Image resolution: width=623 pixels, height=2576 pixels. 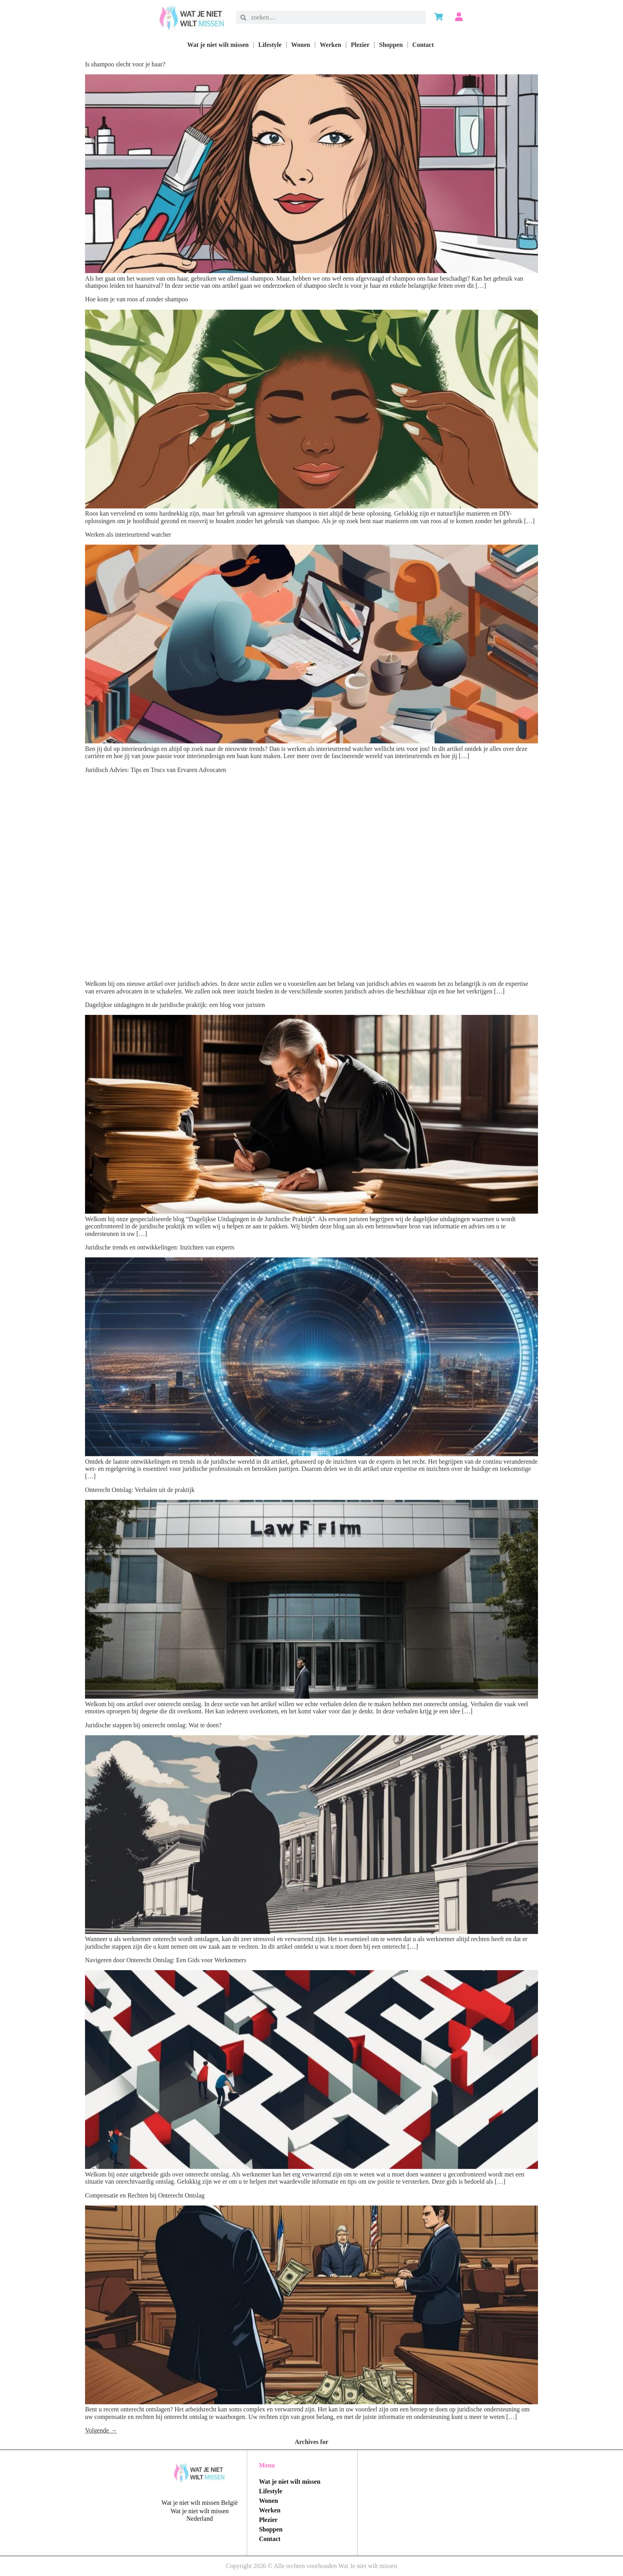 What do you see at coordinates (391, 44) in the screenshot?
I see `Shoppen` at bounding box center [391, 44].